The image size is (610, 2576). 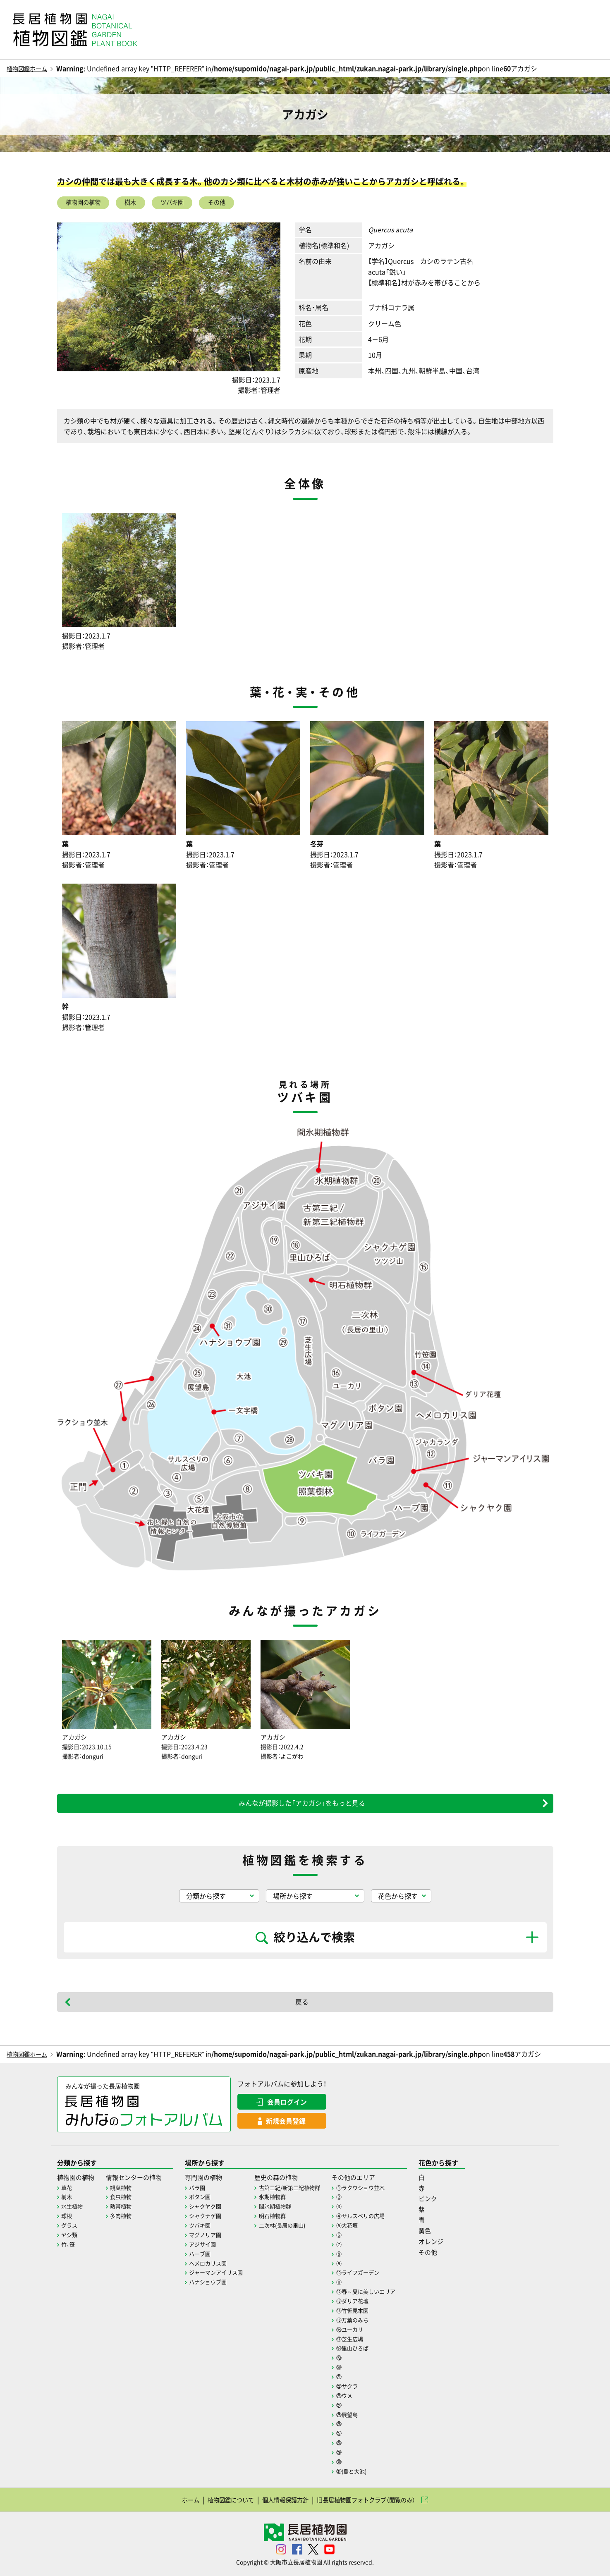 I want to click on 情報センターの植物, so click(x=138, y=2181).